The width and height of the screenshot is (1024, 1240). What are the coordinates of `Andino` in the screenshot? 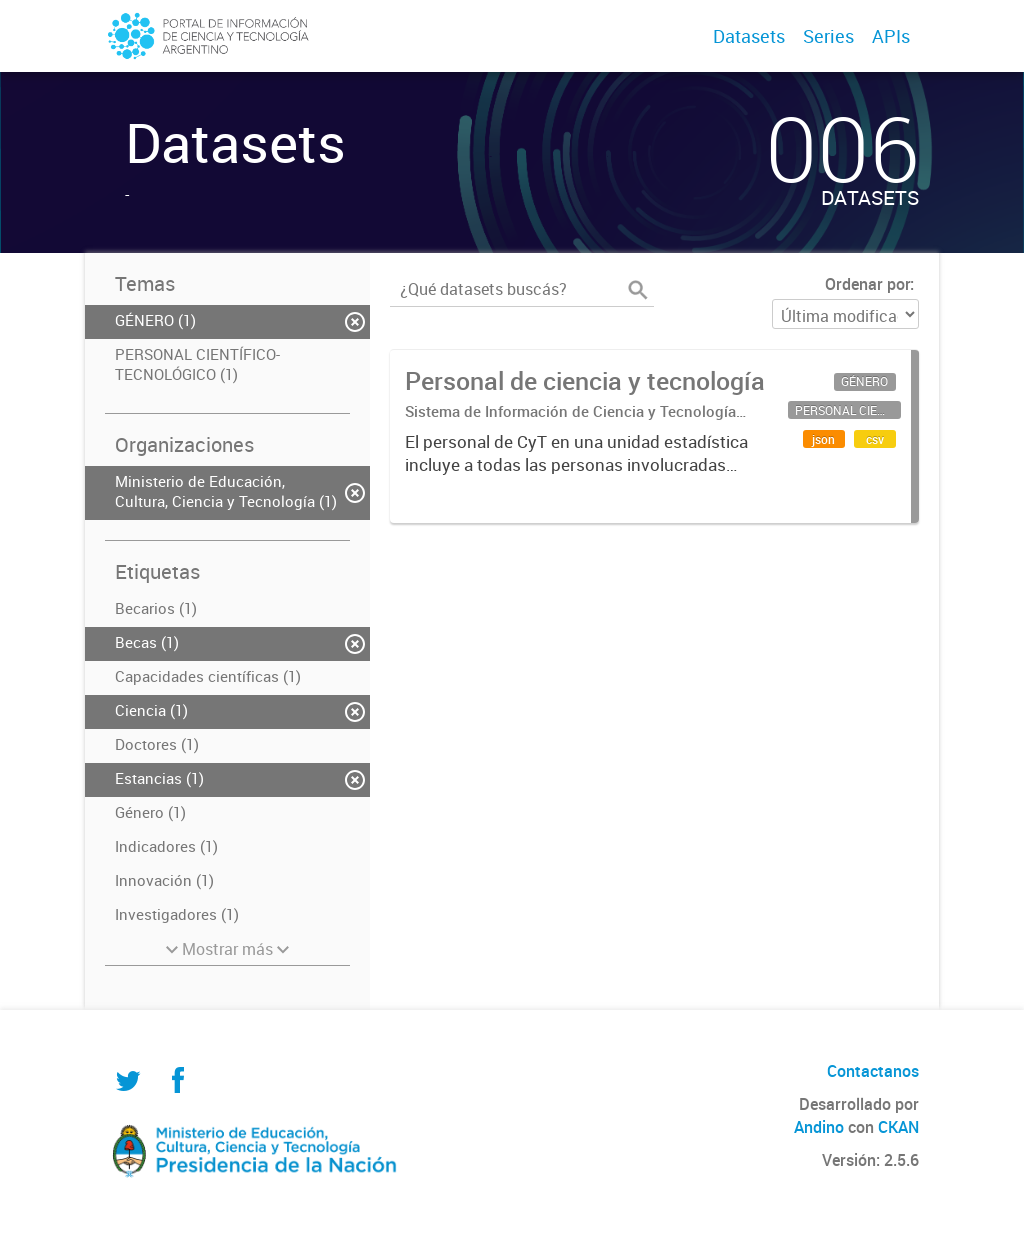 It's located at (819, 1127).